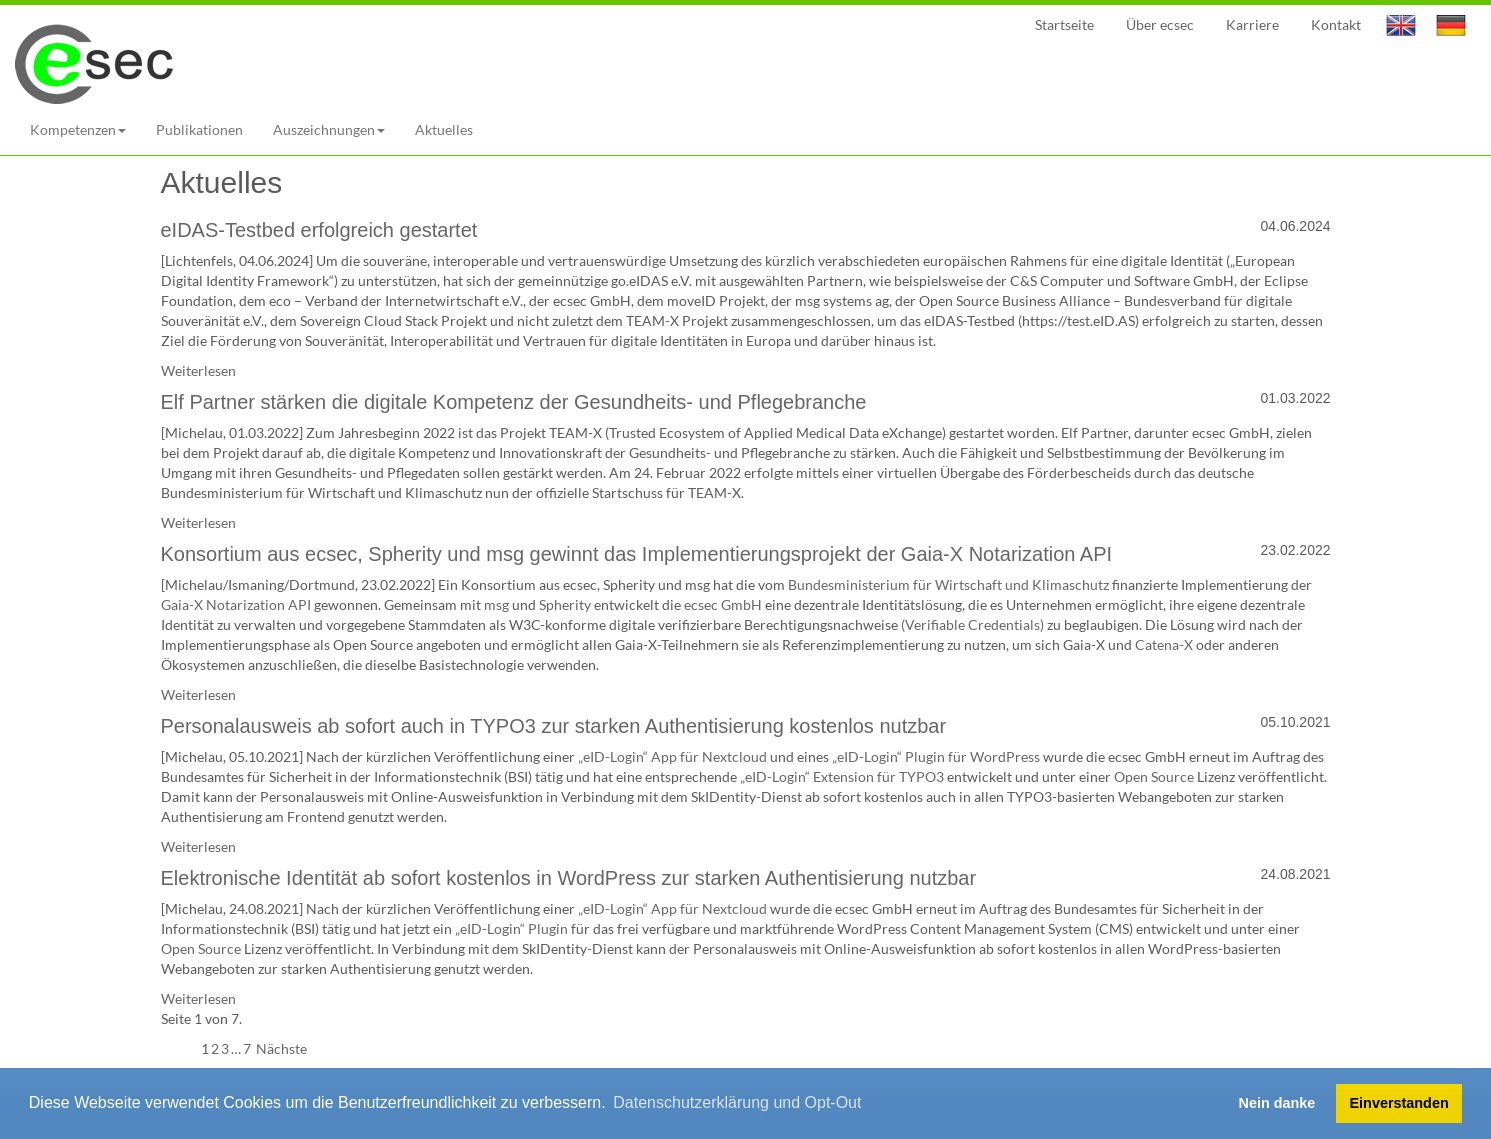 This screenshot has width=1491, height=1139. Describe the element at coordinates (1064, 24) in the screenshot. I see `Startseite` at that location.